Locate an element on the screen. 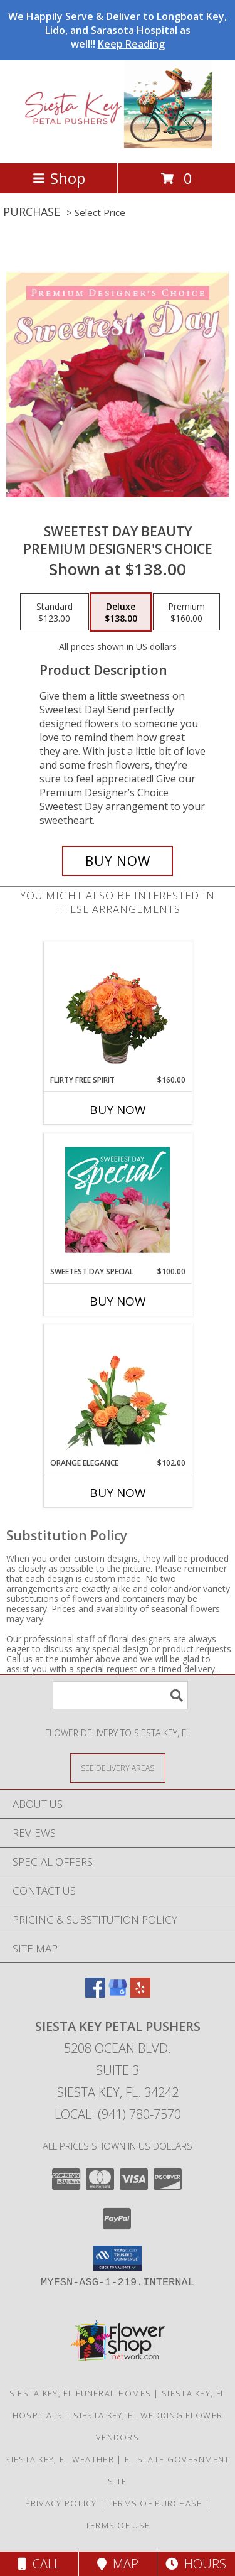 Image resolution: width=235 pixels, height=2576 pixels. [View Flirty Free Spirit Rose Arrangement Info] is located at coordinates (117, 1007).